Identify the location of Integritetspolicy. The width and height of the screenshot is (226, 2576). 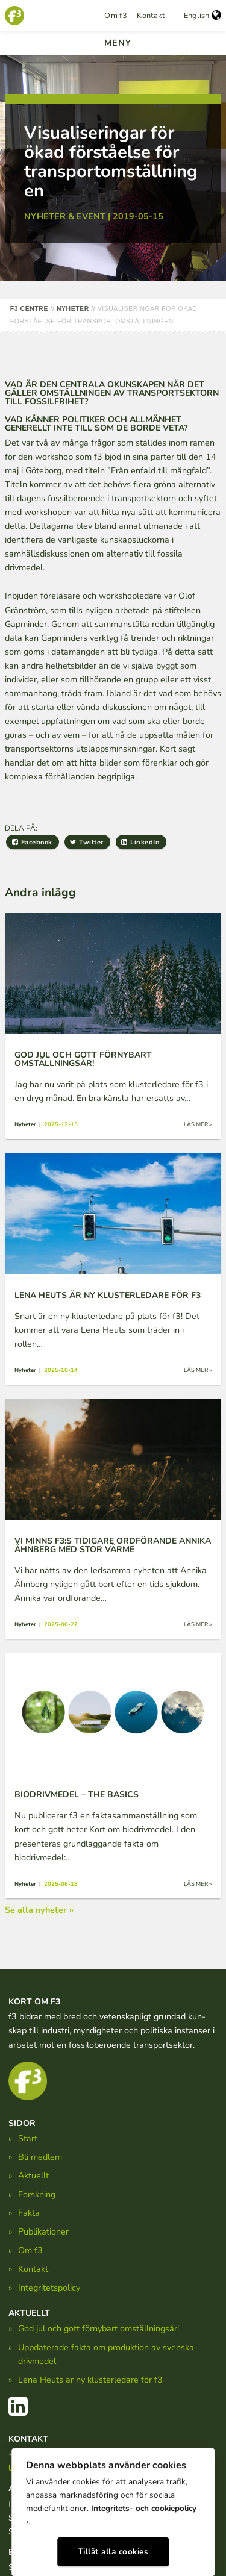
(49, 2287).